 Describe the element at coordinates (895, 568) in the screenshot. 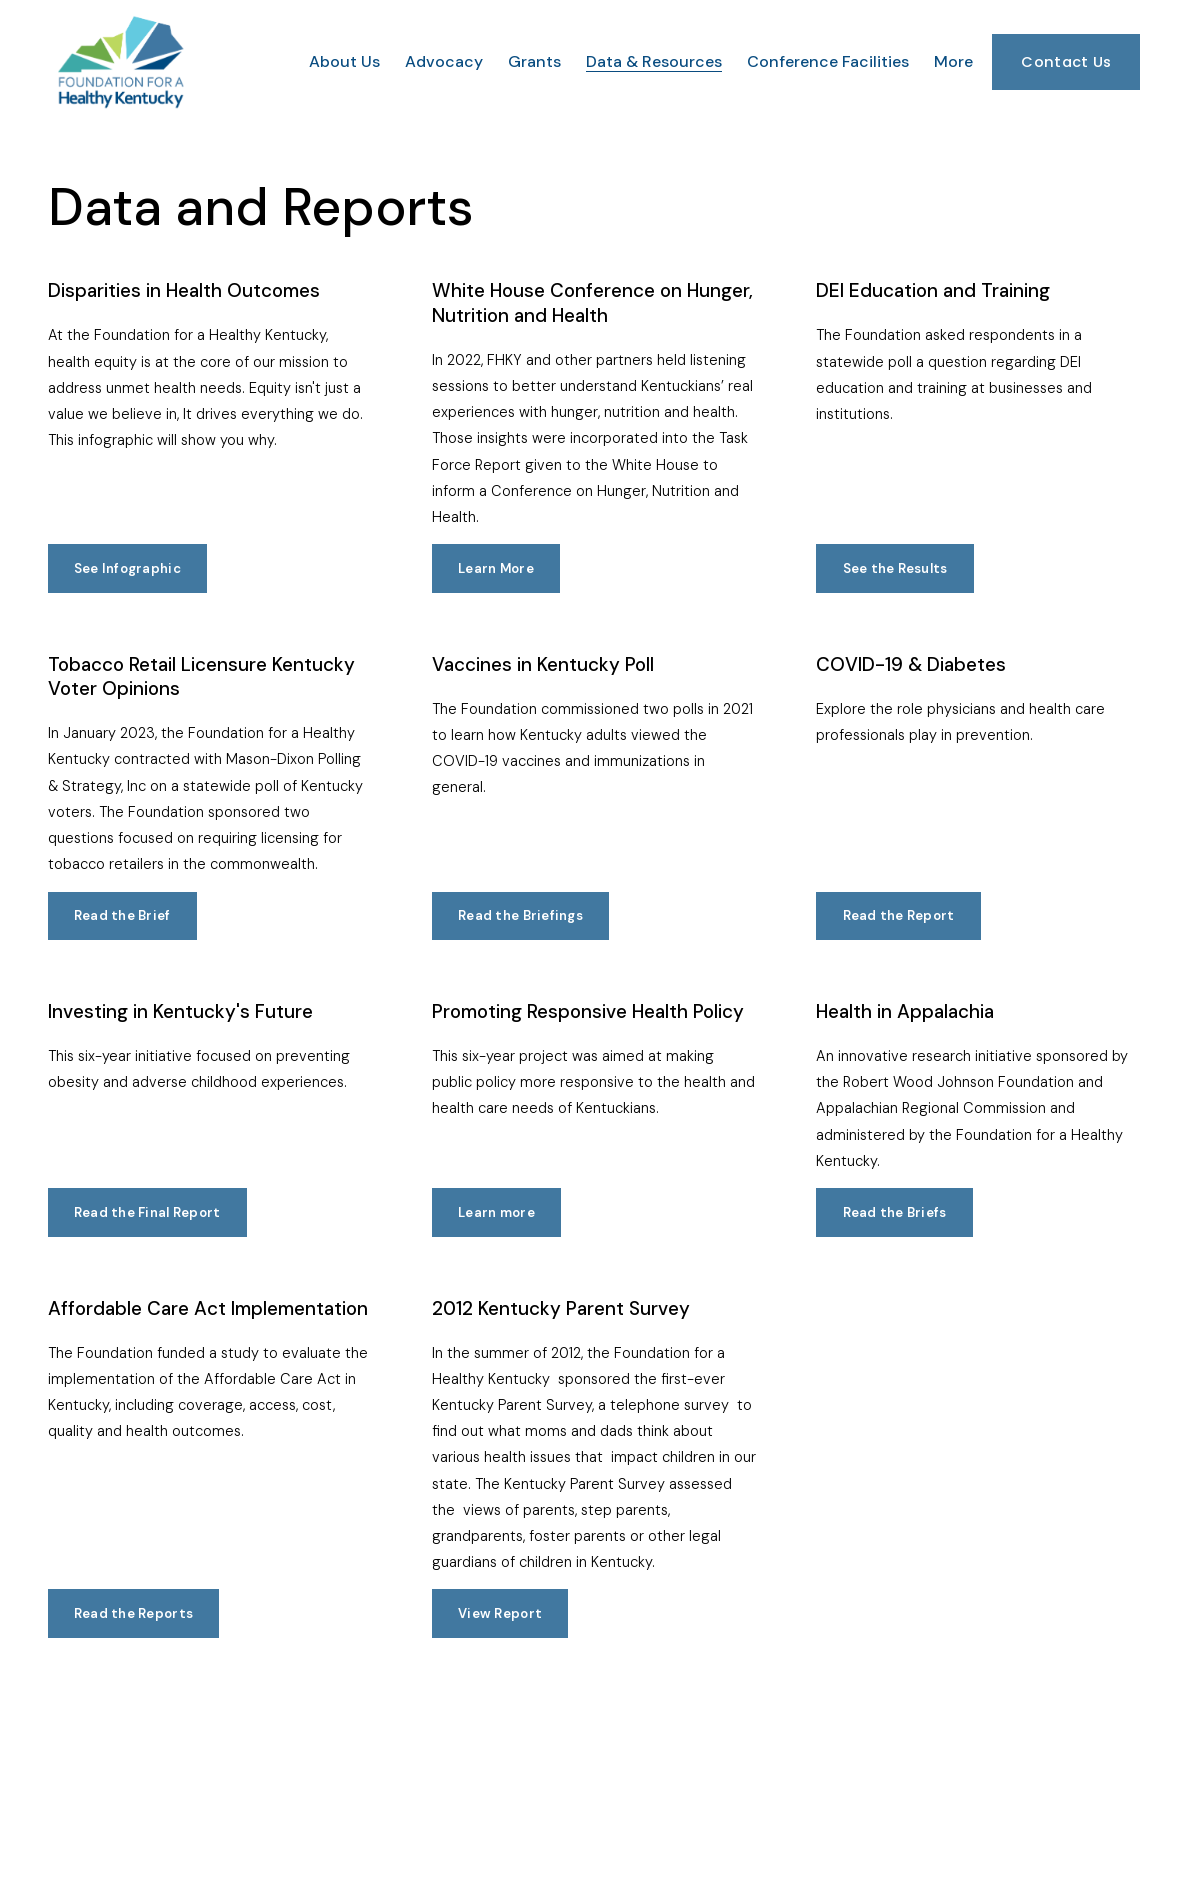

I see `See the Results` at that location.